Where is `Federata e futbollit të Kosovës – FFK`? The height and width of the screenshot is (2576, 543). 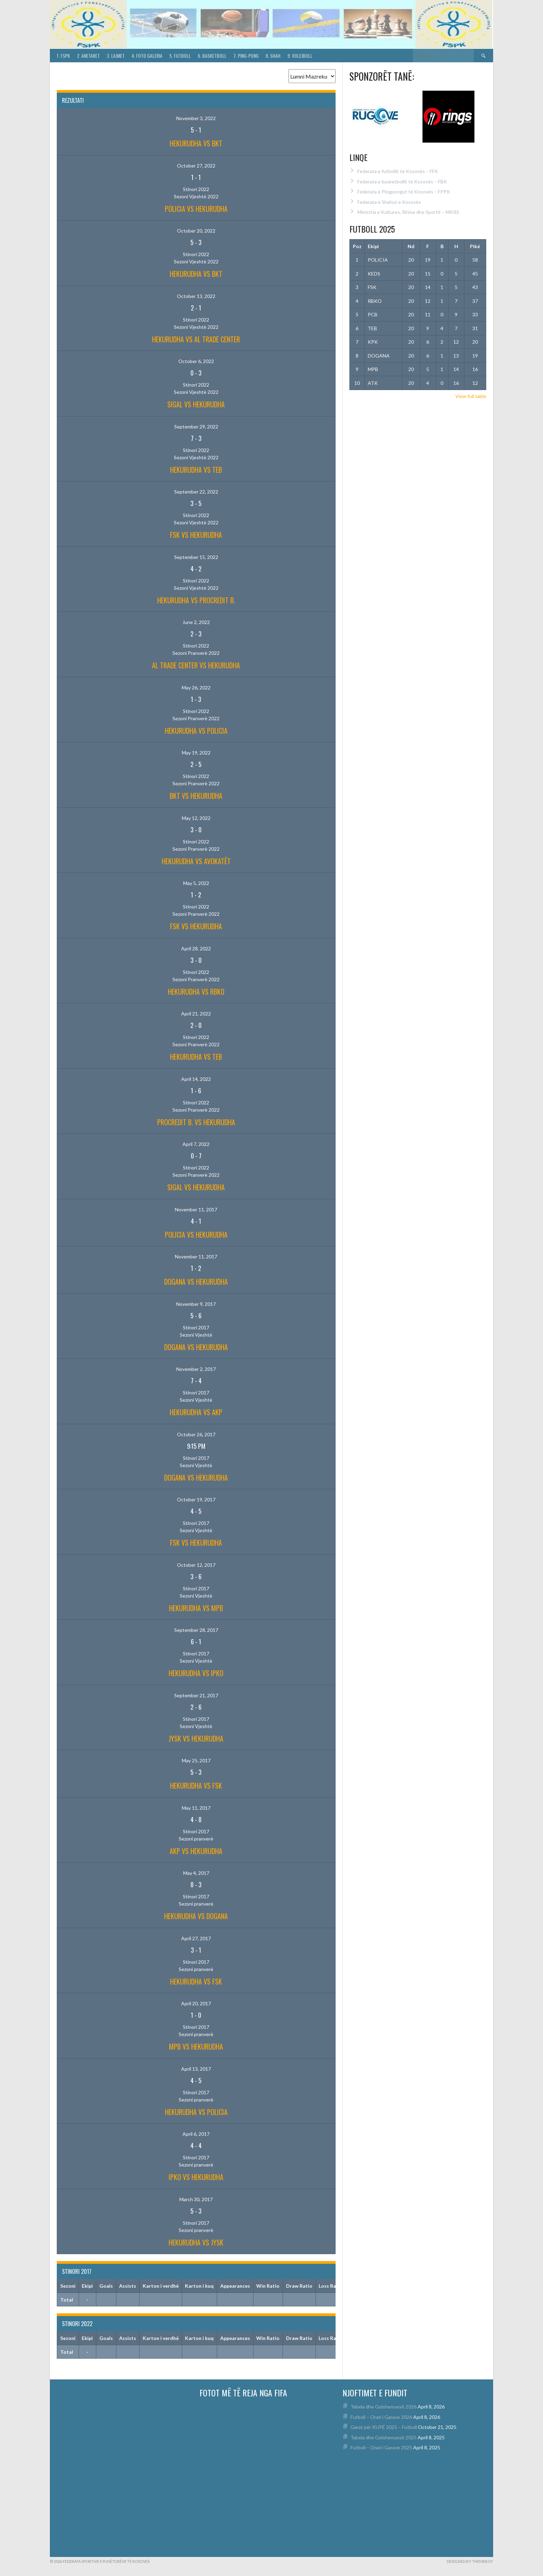 Federata e futbollit të Kosovës – FFK is located at coordinates (397, 171).